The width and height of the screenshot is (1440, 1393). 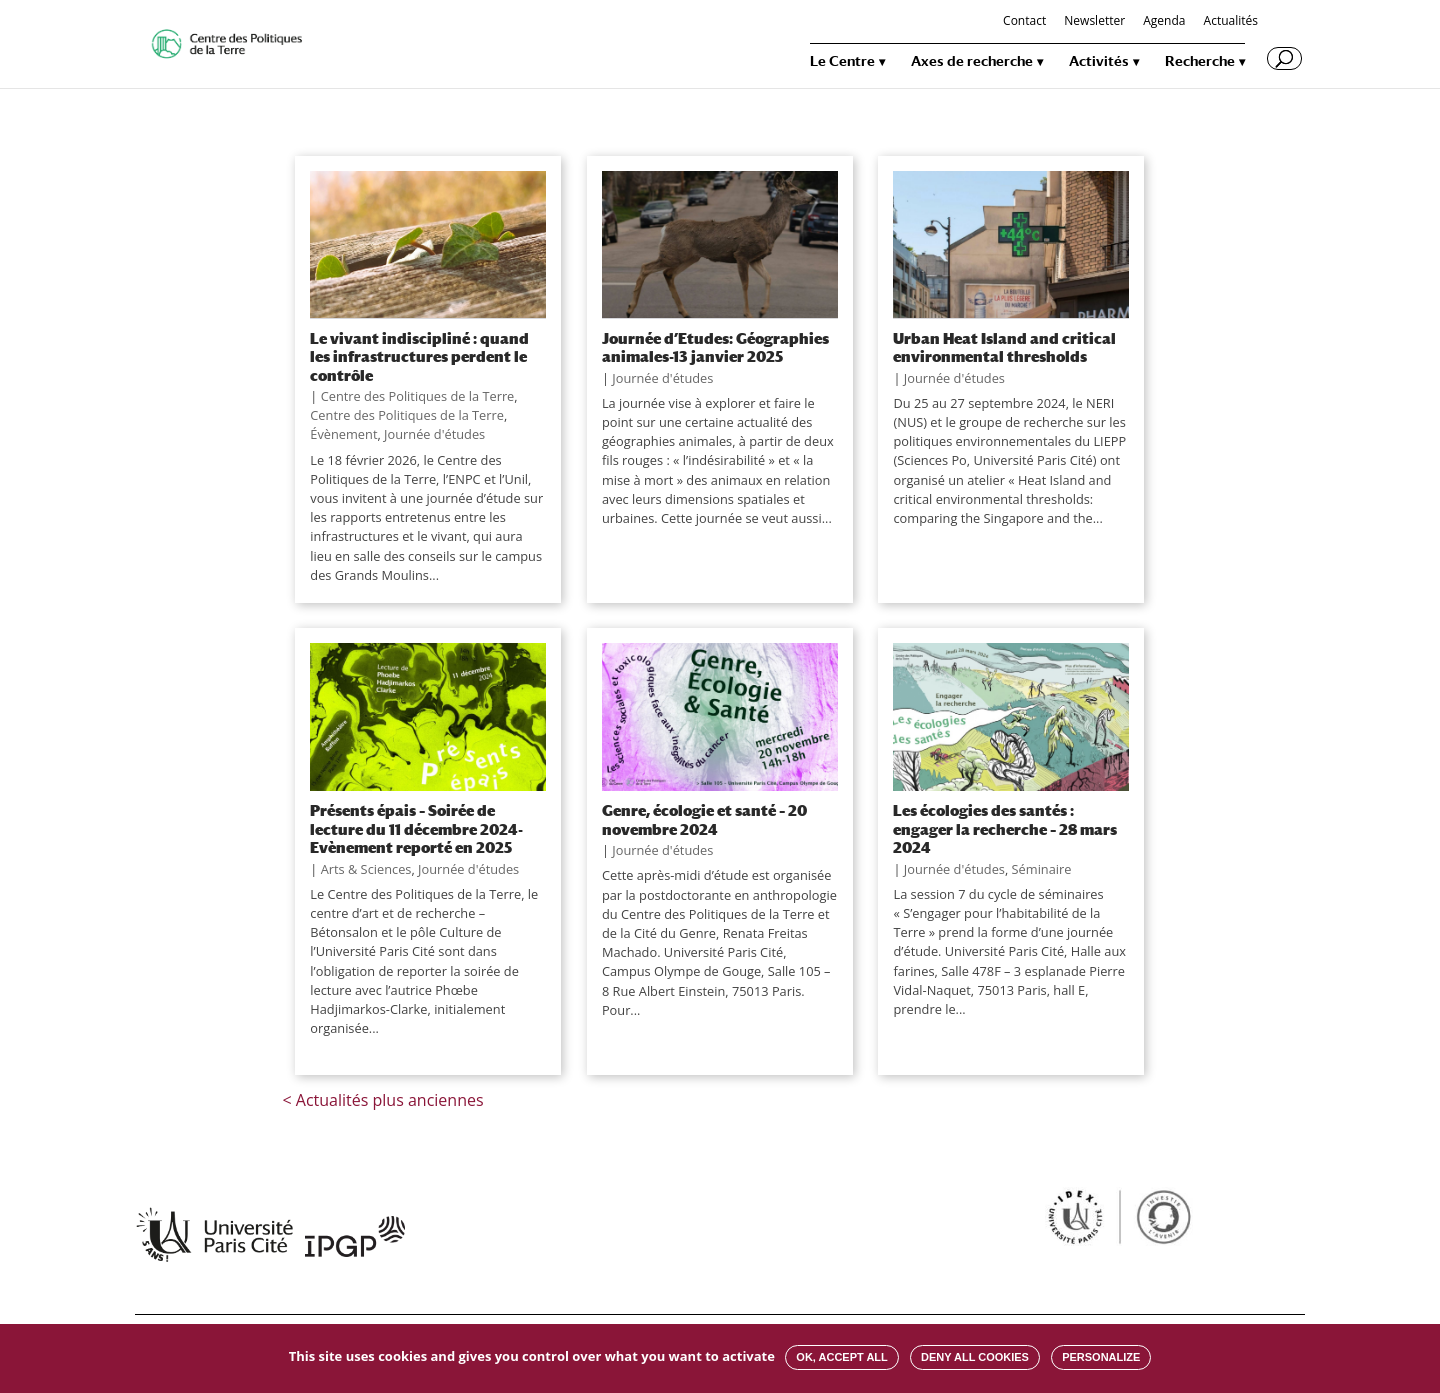 What do you see at coordinates (1094, 22) in the screenshot?
I see `Newsletter` at bounding box center [1094, 22].